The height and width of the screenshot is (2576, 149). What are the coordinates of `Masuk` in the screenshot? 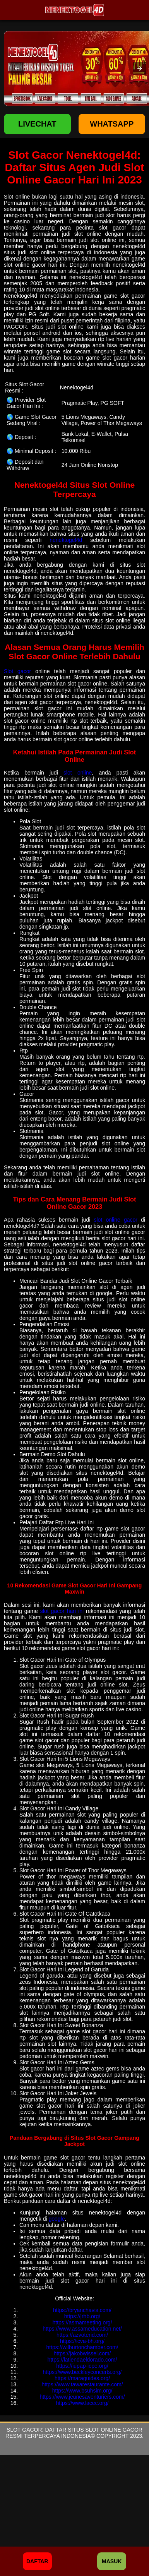 It's located at (112, 2561).